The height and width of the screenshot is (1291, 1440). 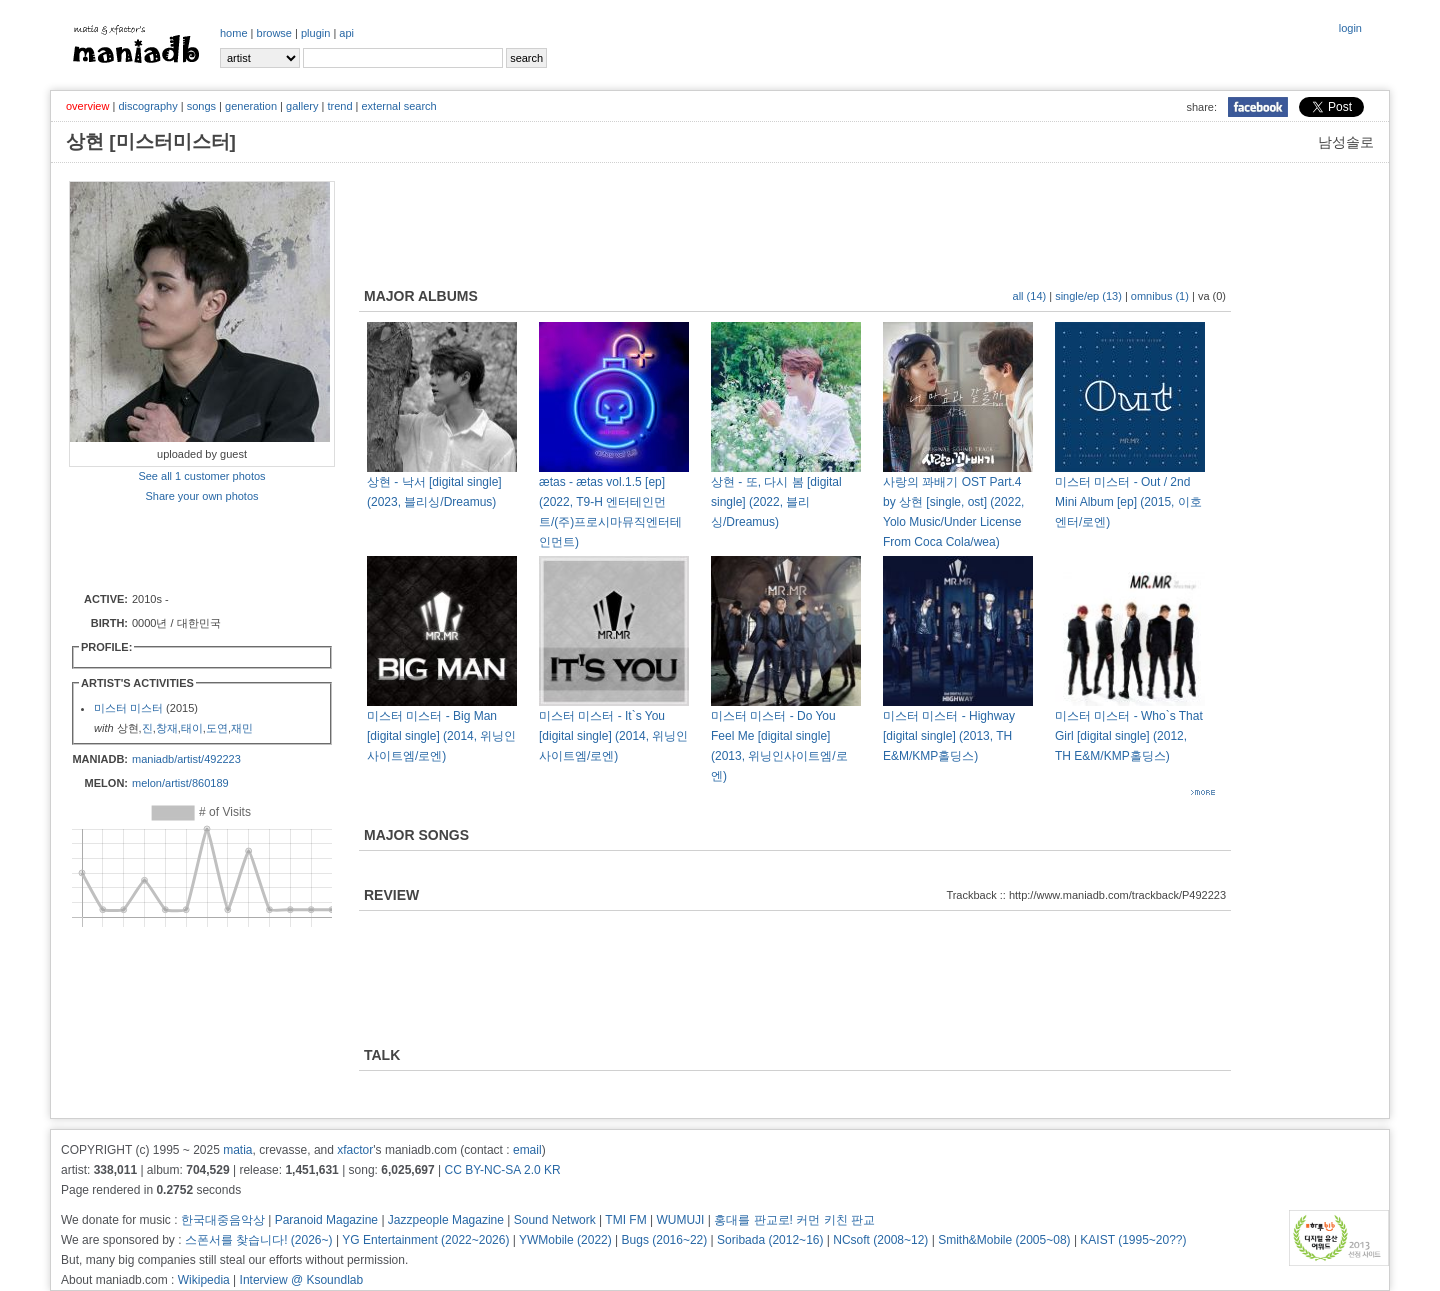 I want to click on YG Entertainment (2022~2026), so click(x=425, y=1240).